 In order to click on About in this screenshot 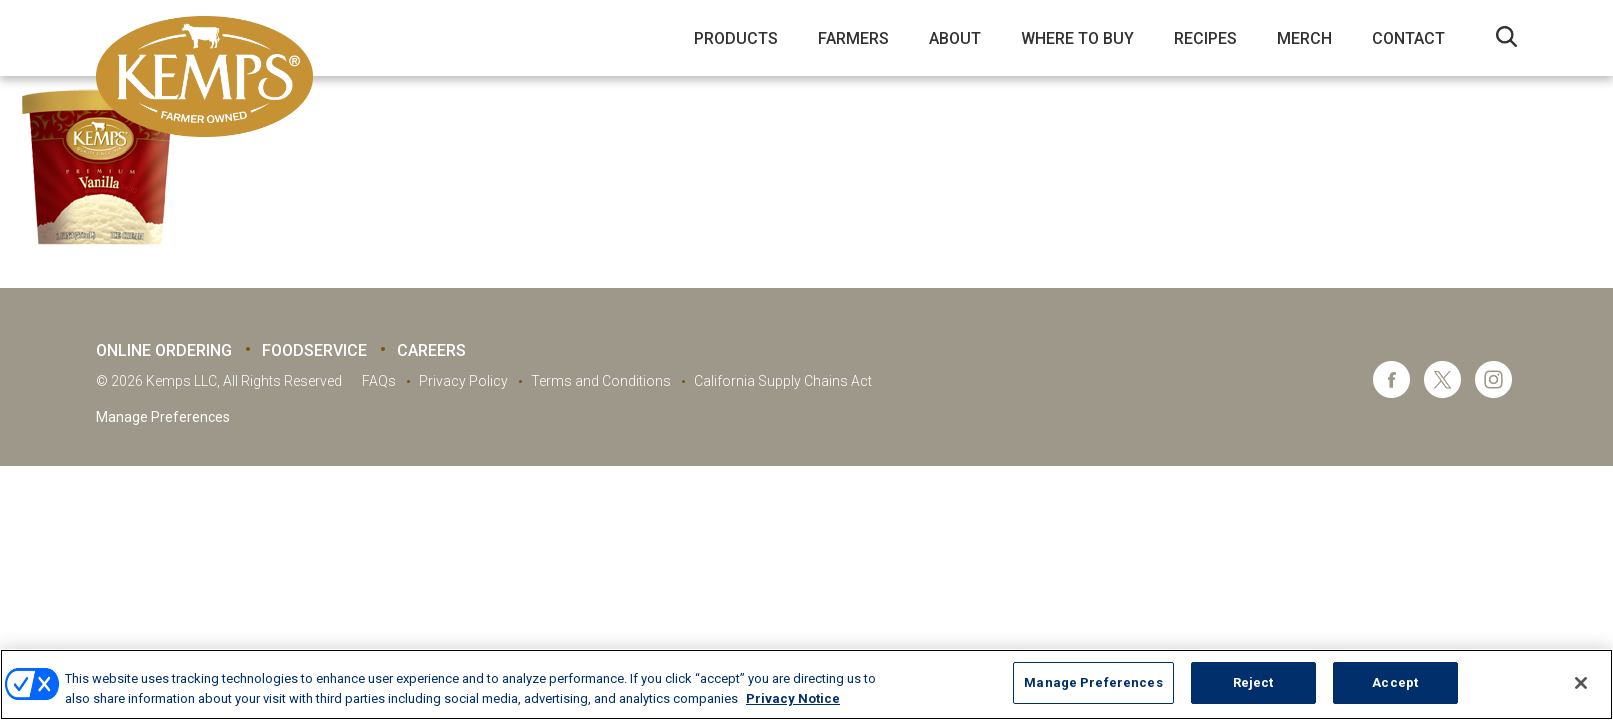, I will do `click(955, 38)`.